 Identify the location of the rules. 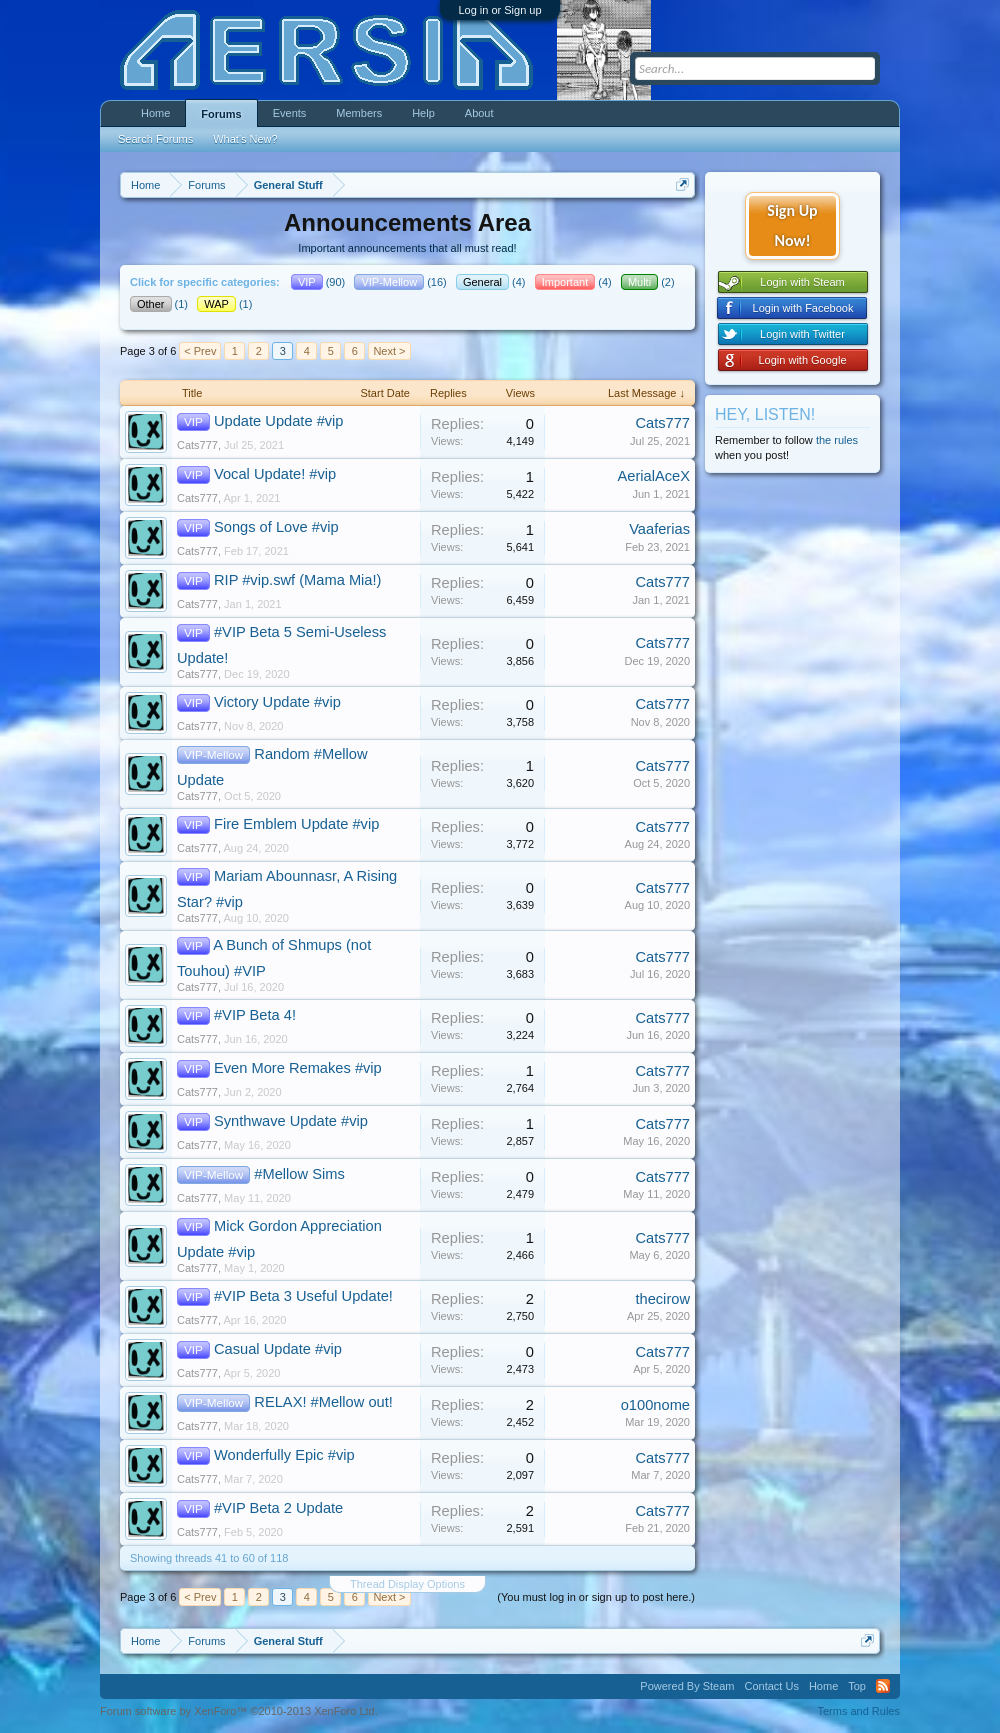
(837, 440).